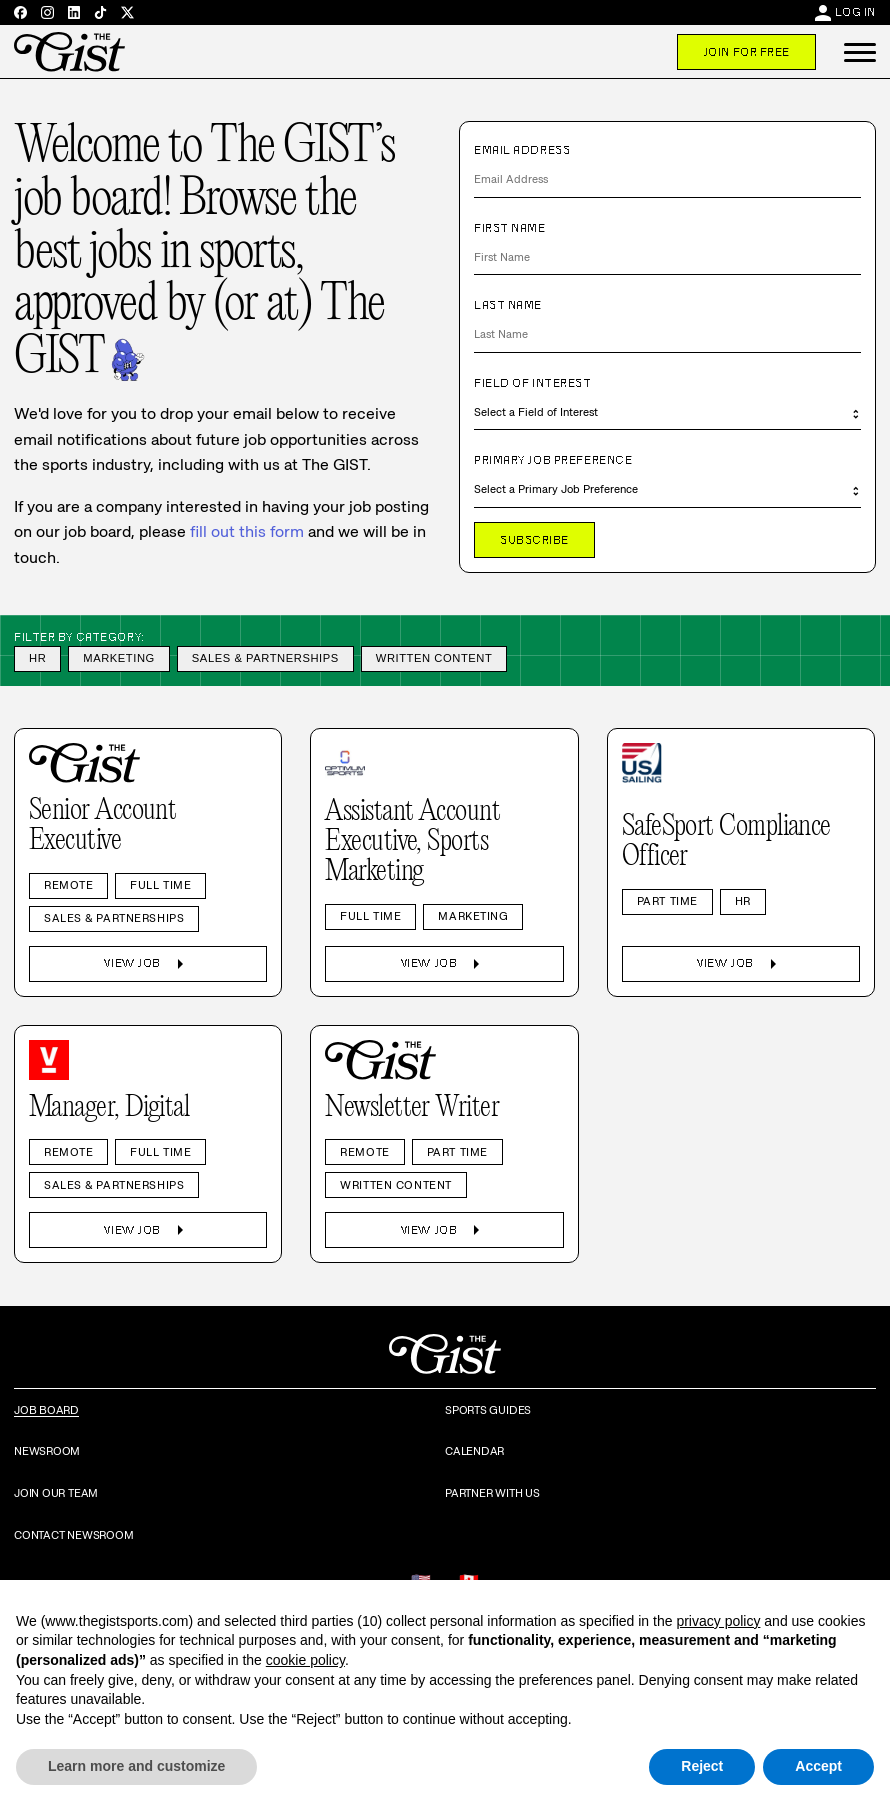  I want to click on [button], so click(860, 52).